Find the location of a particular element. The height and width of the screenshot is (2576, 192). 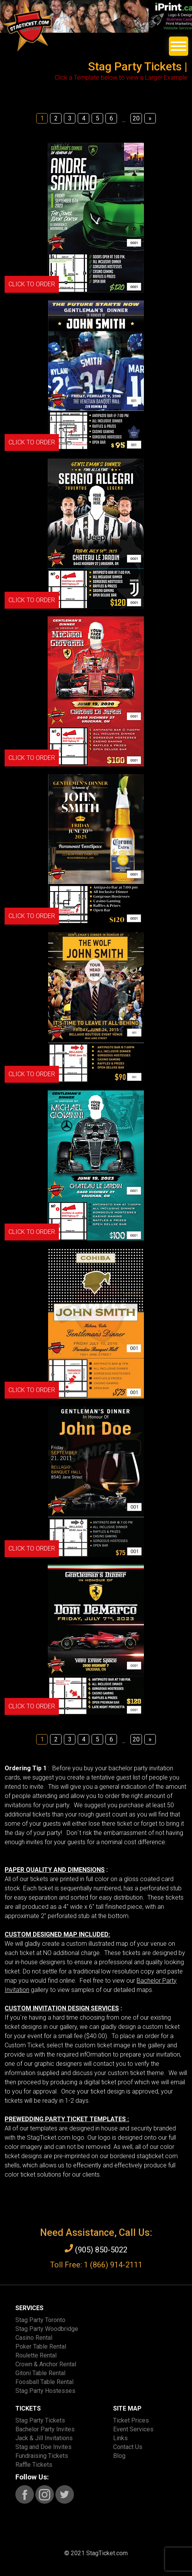

Casino Rental is located at coordinates (33, 2337).